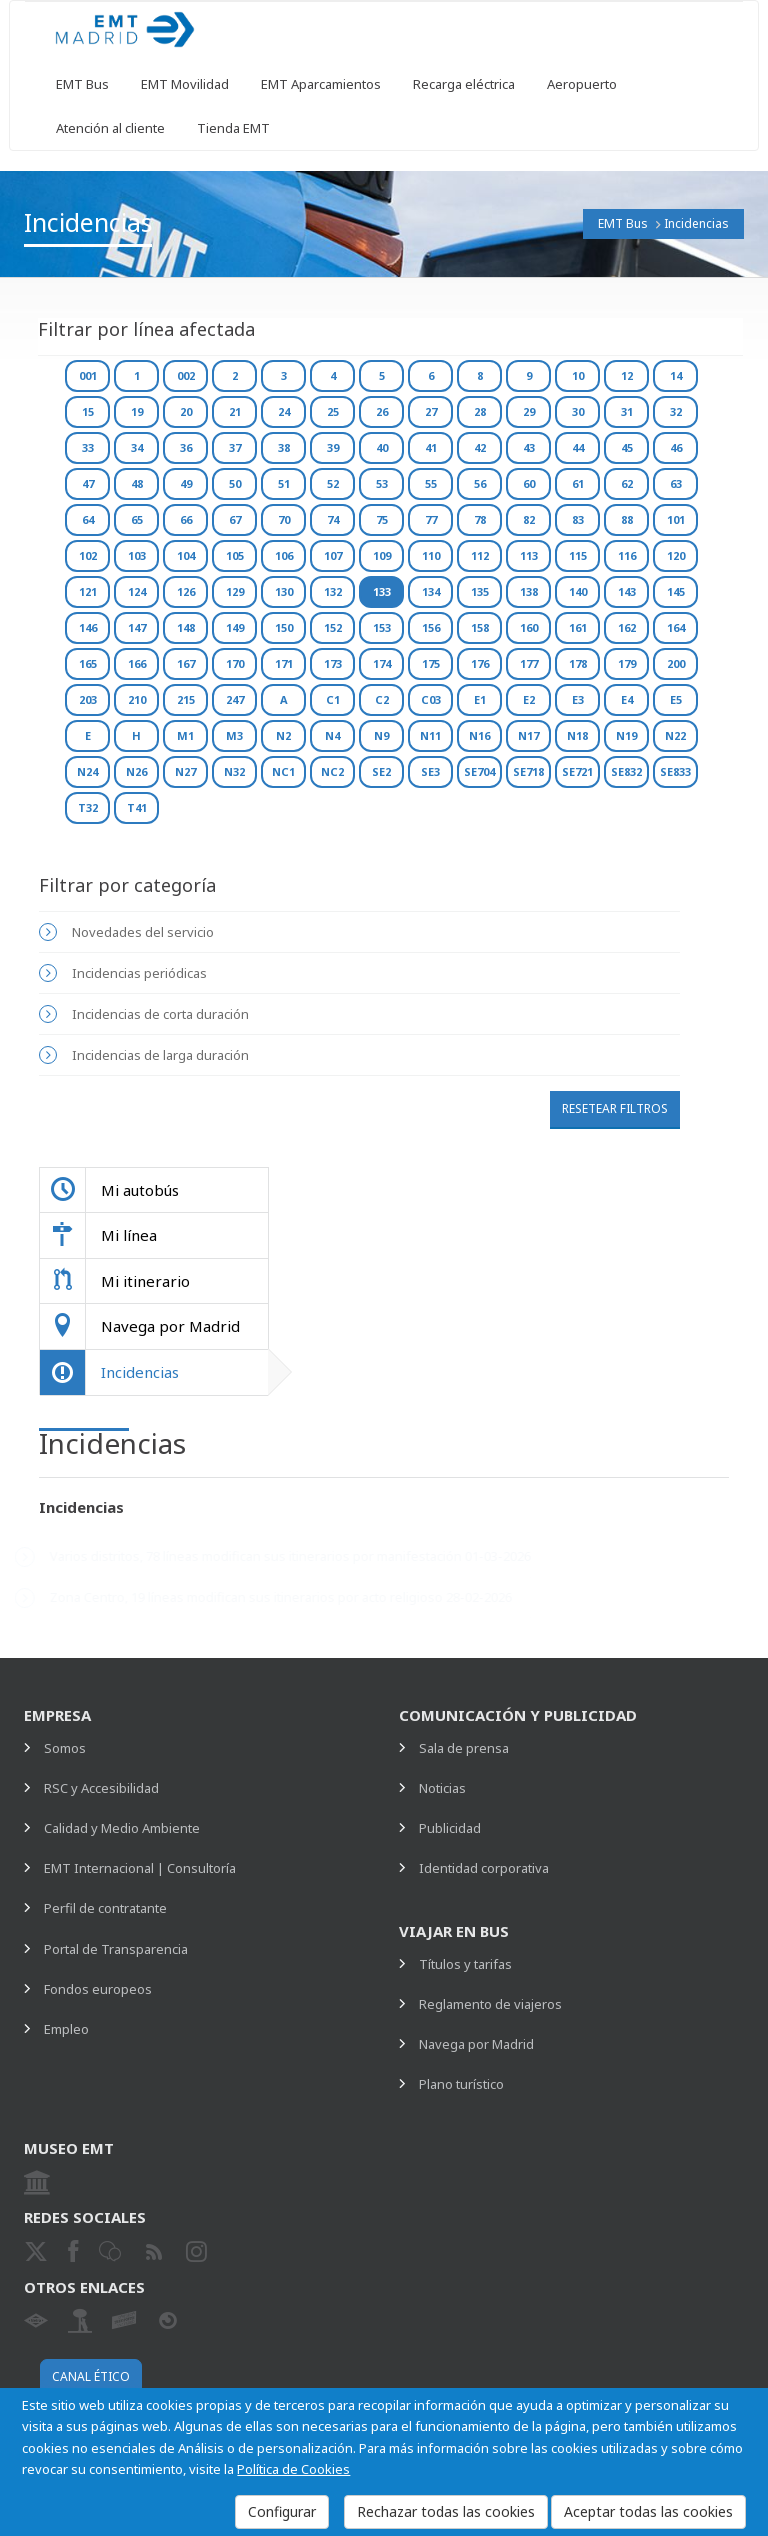 The image size is (768, 2536). Describe the element at coordinates (529, 555) in the screenshot. I see `113` at that location.